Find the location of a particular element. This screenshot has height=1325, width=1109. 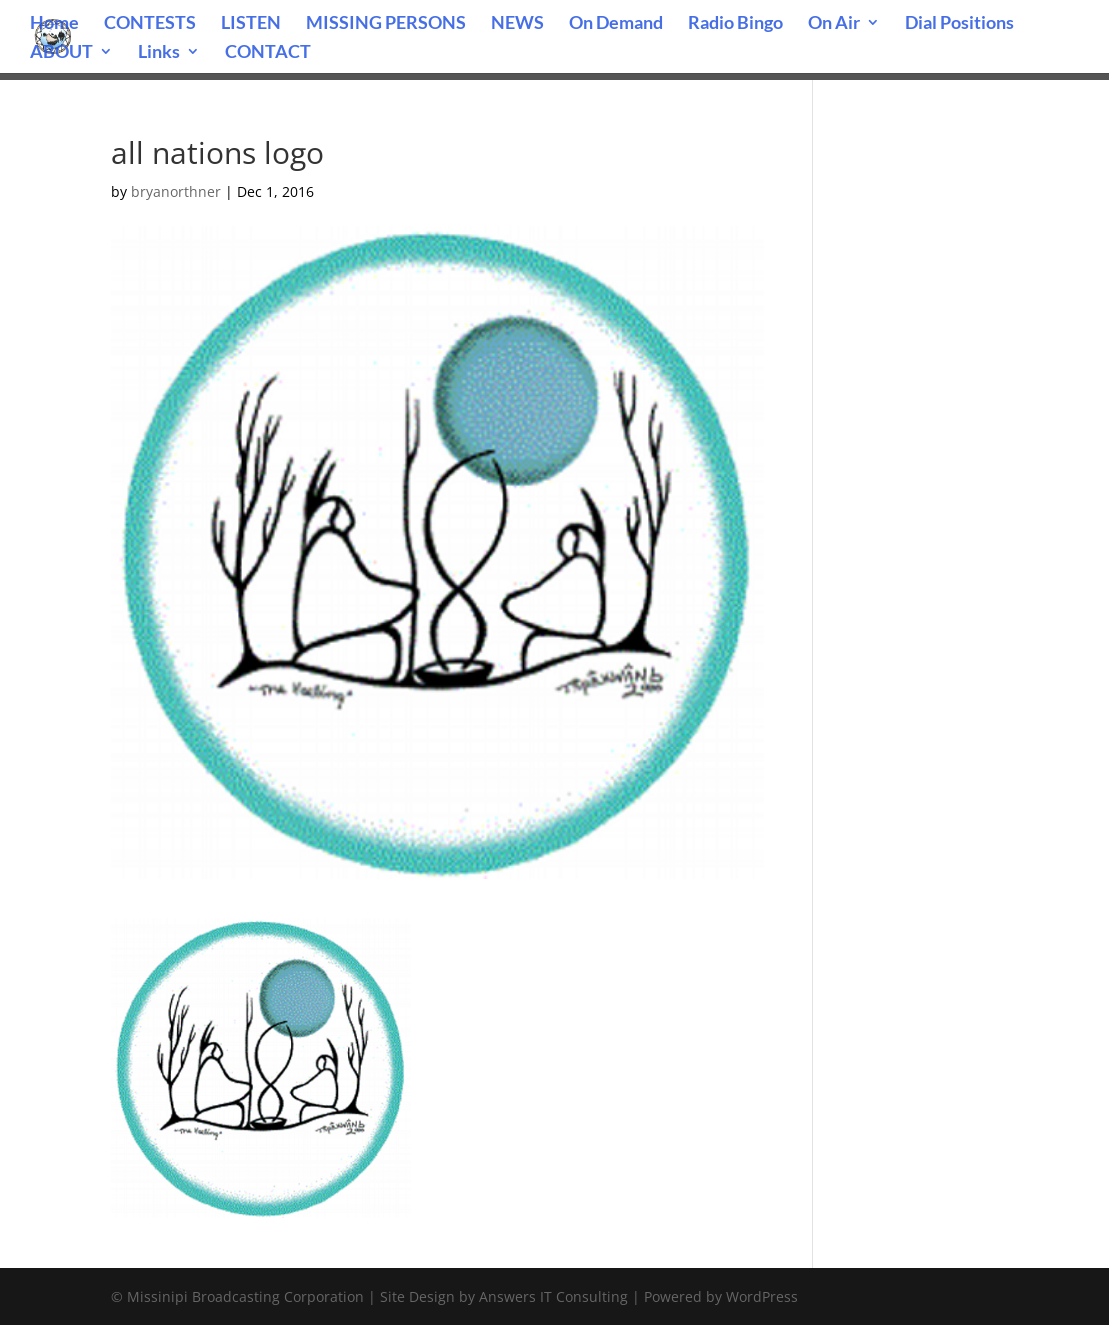

MISSING PERSONS is located at coordinates (386, 24).